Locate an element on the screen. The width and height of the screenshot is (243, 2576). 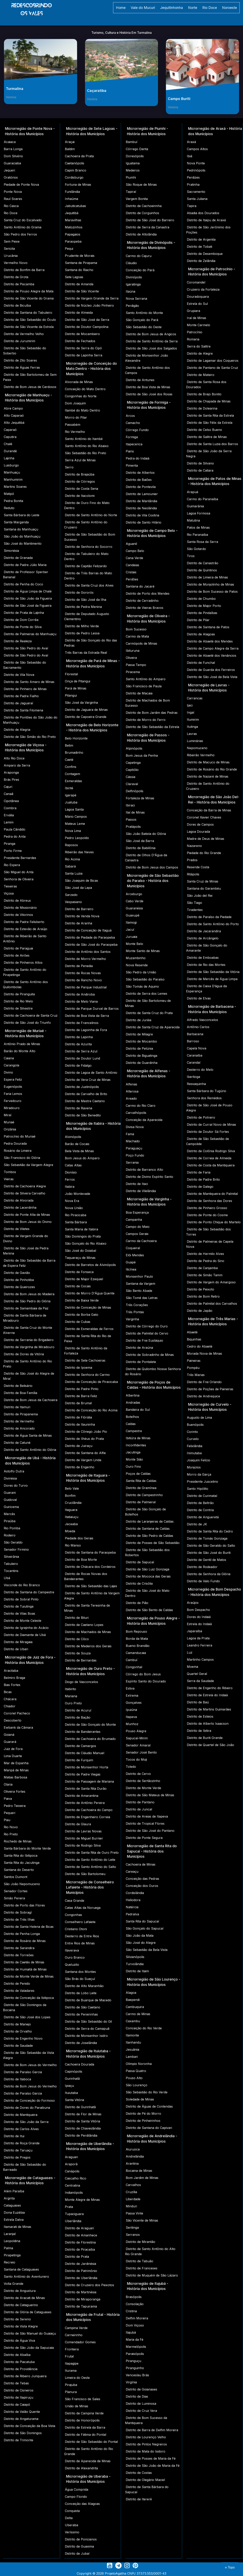
Distrito de Mococa das Gerais is located at coordinates (148, 1576).